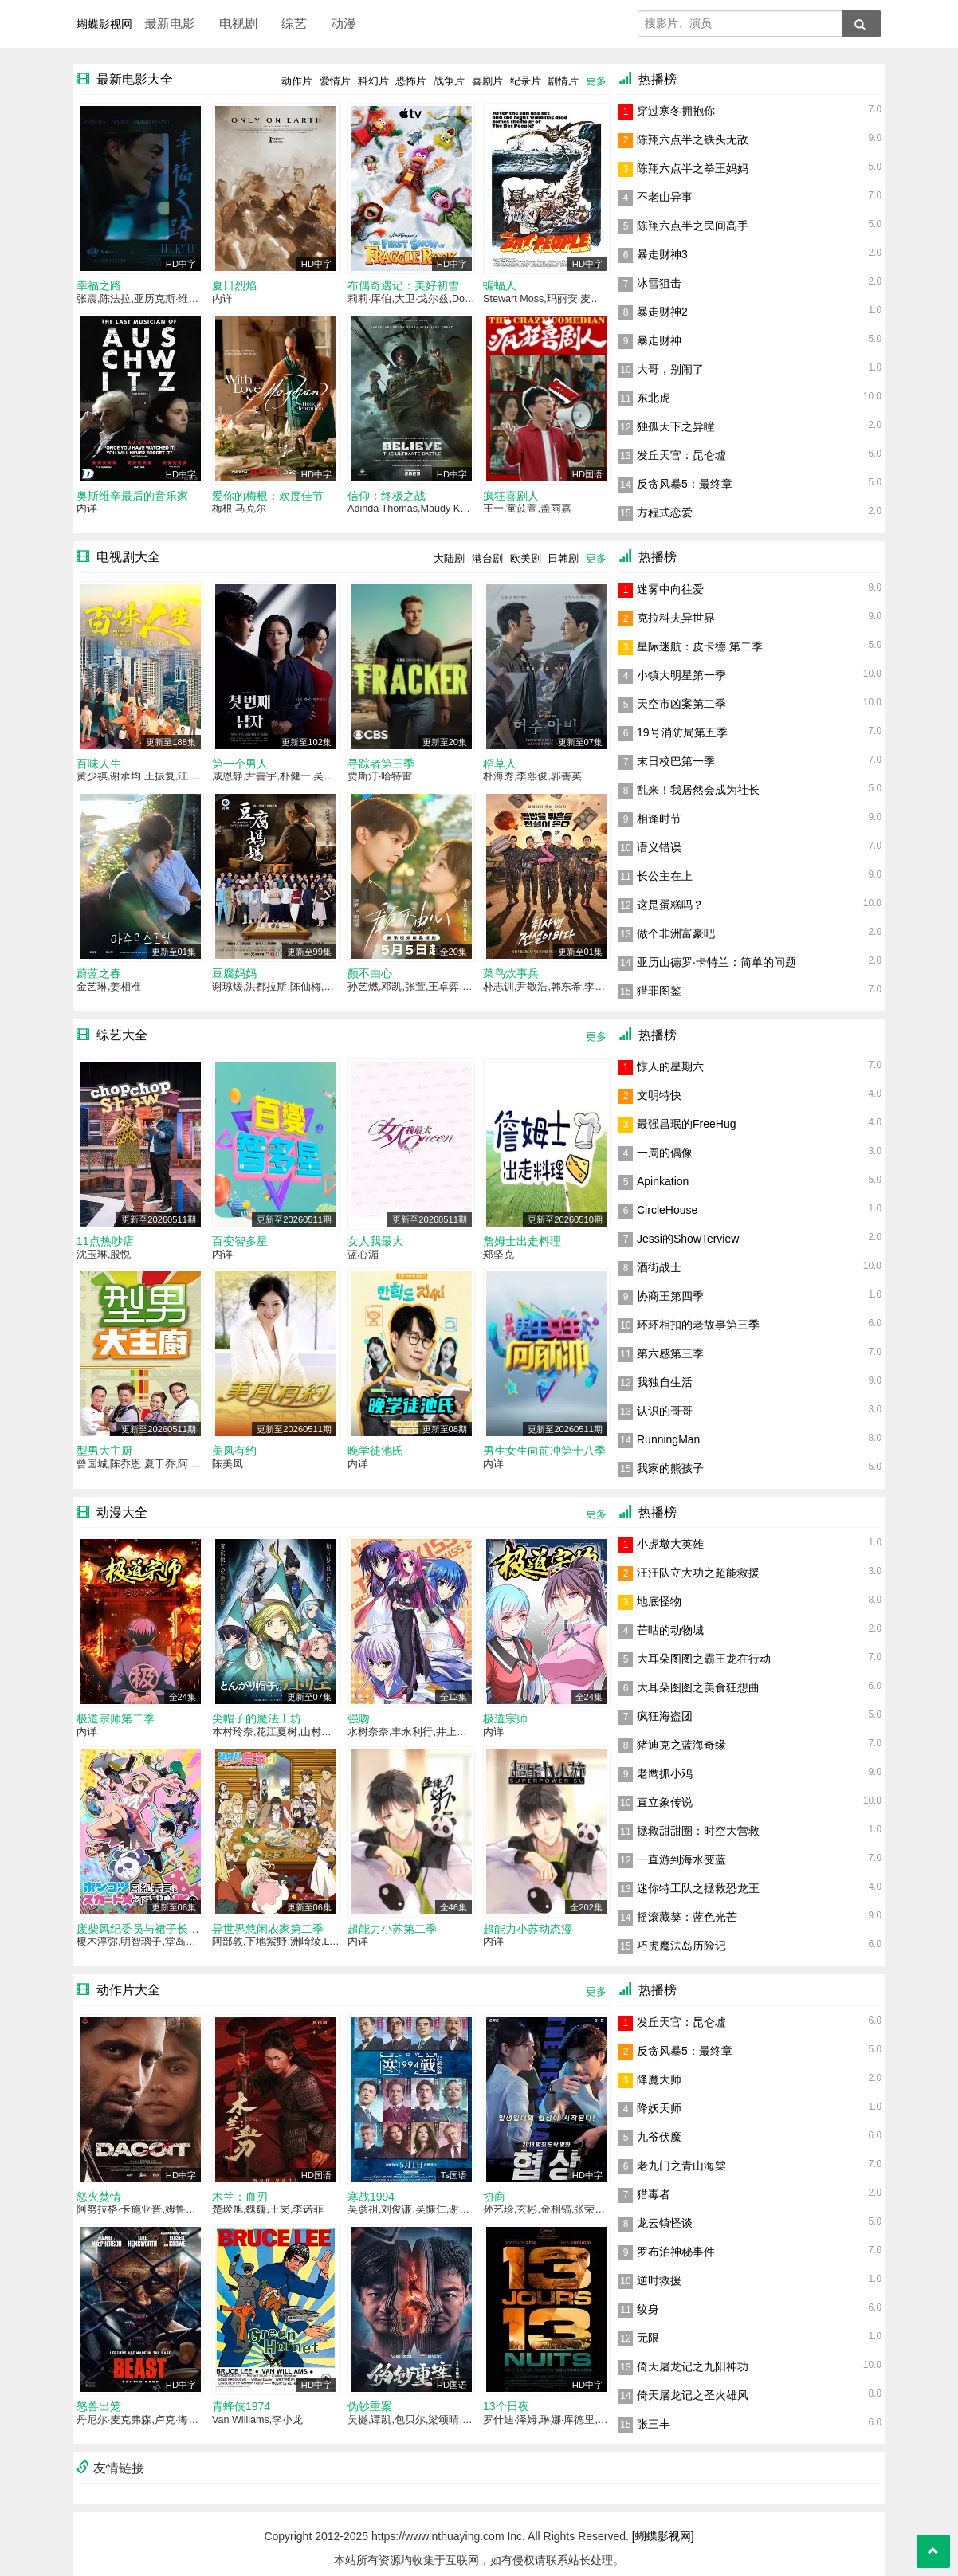 Image resolution: width=958 pixels, height=2576 pixels. Describe the element at coordinates (670, 1630) in the screenshot. I see `芒咕的动物城` at that location.